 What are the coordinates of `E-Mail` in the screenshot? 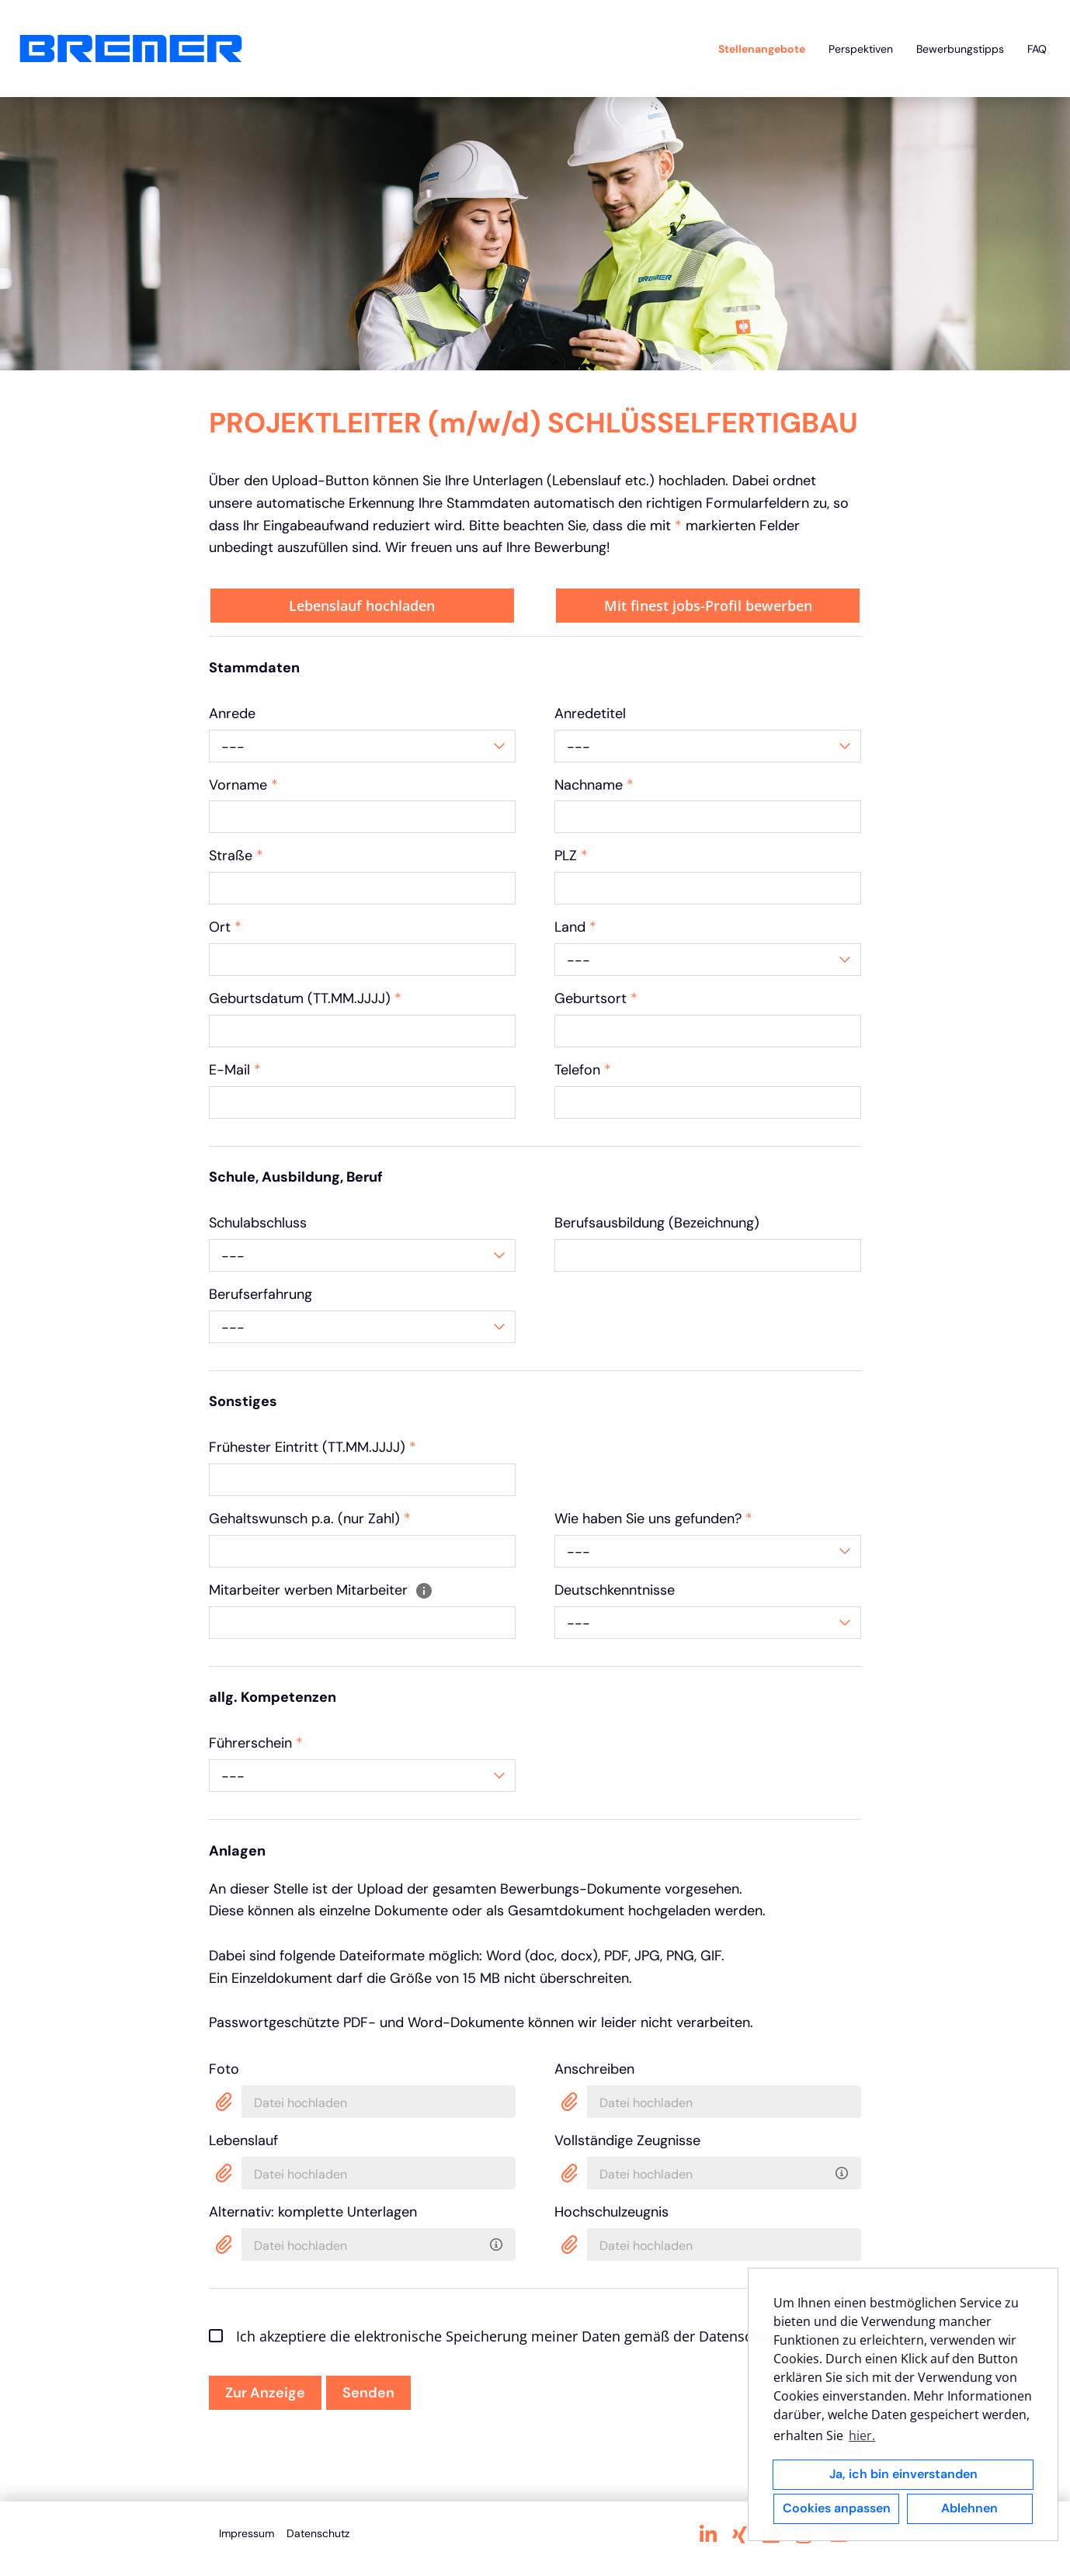 It's located at (235, 1070).